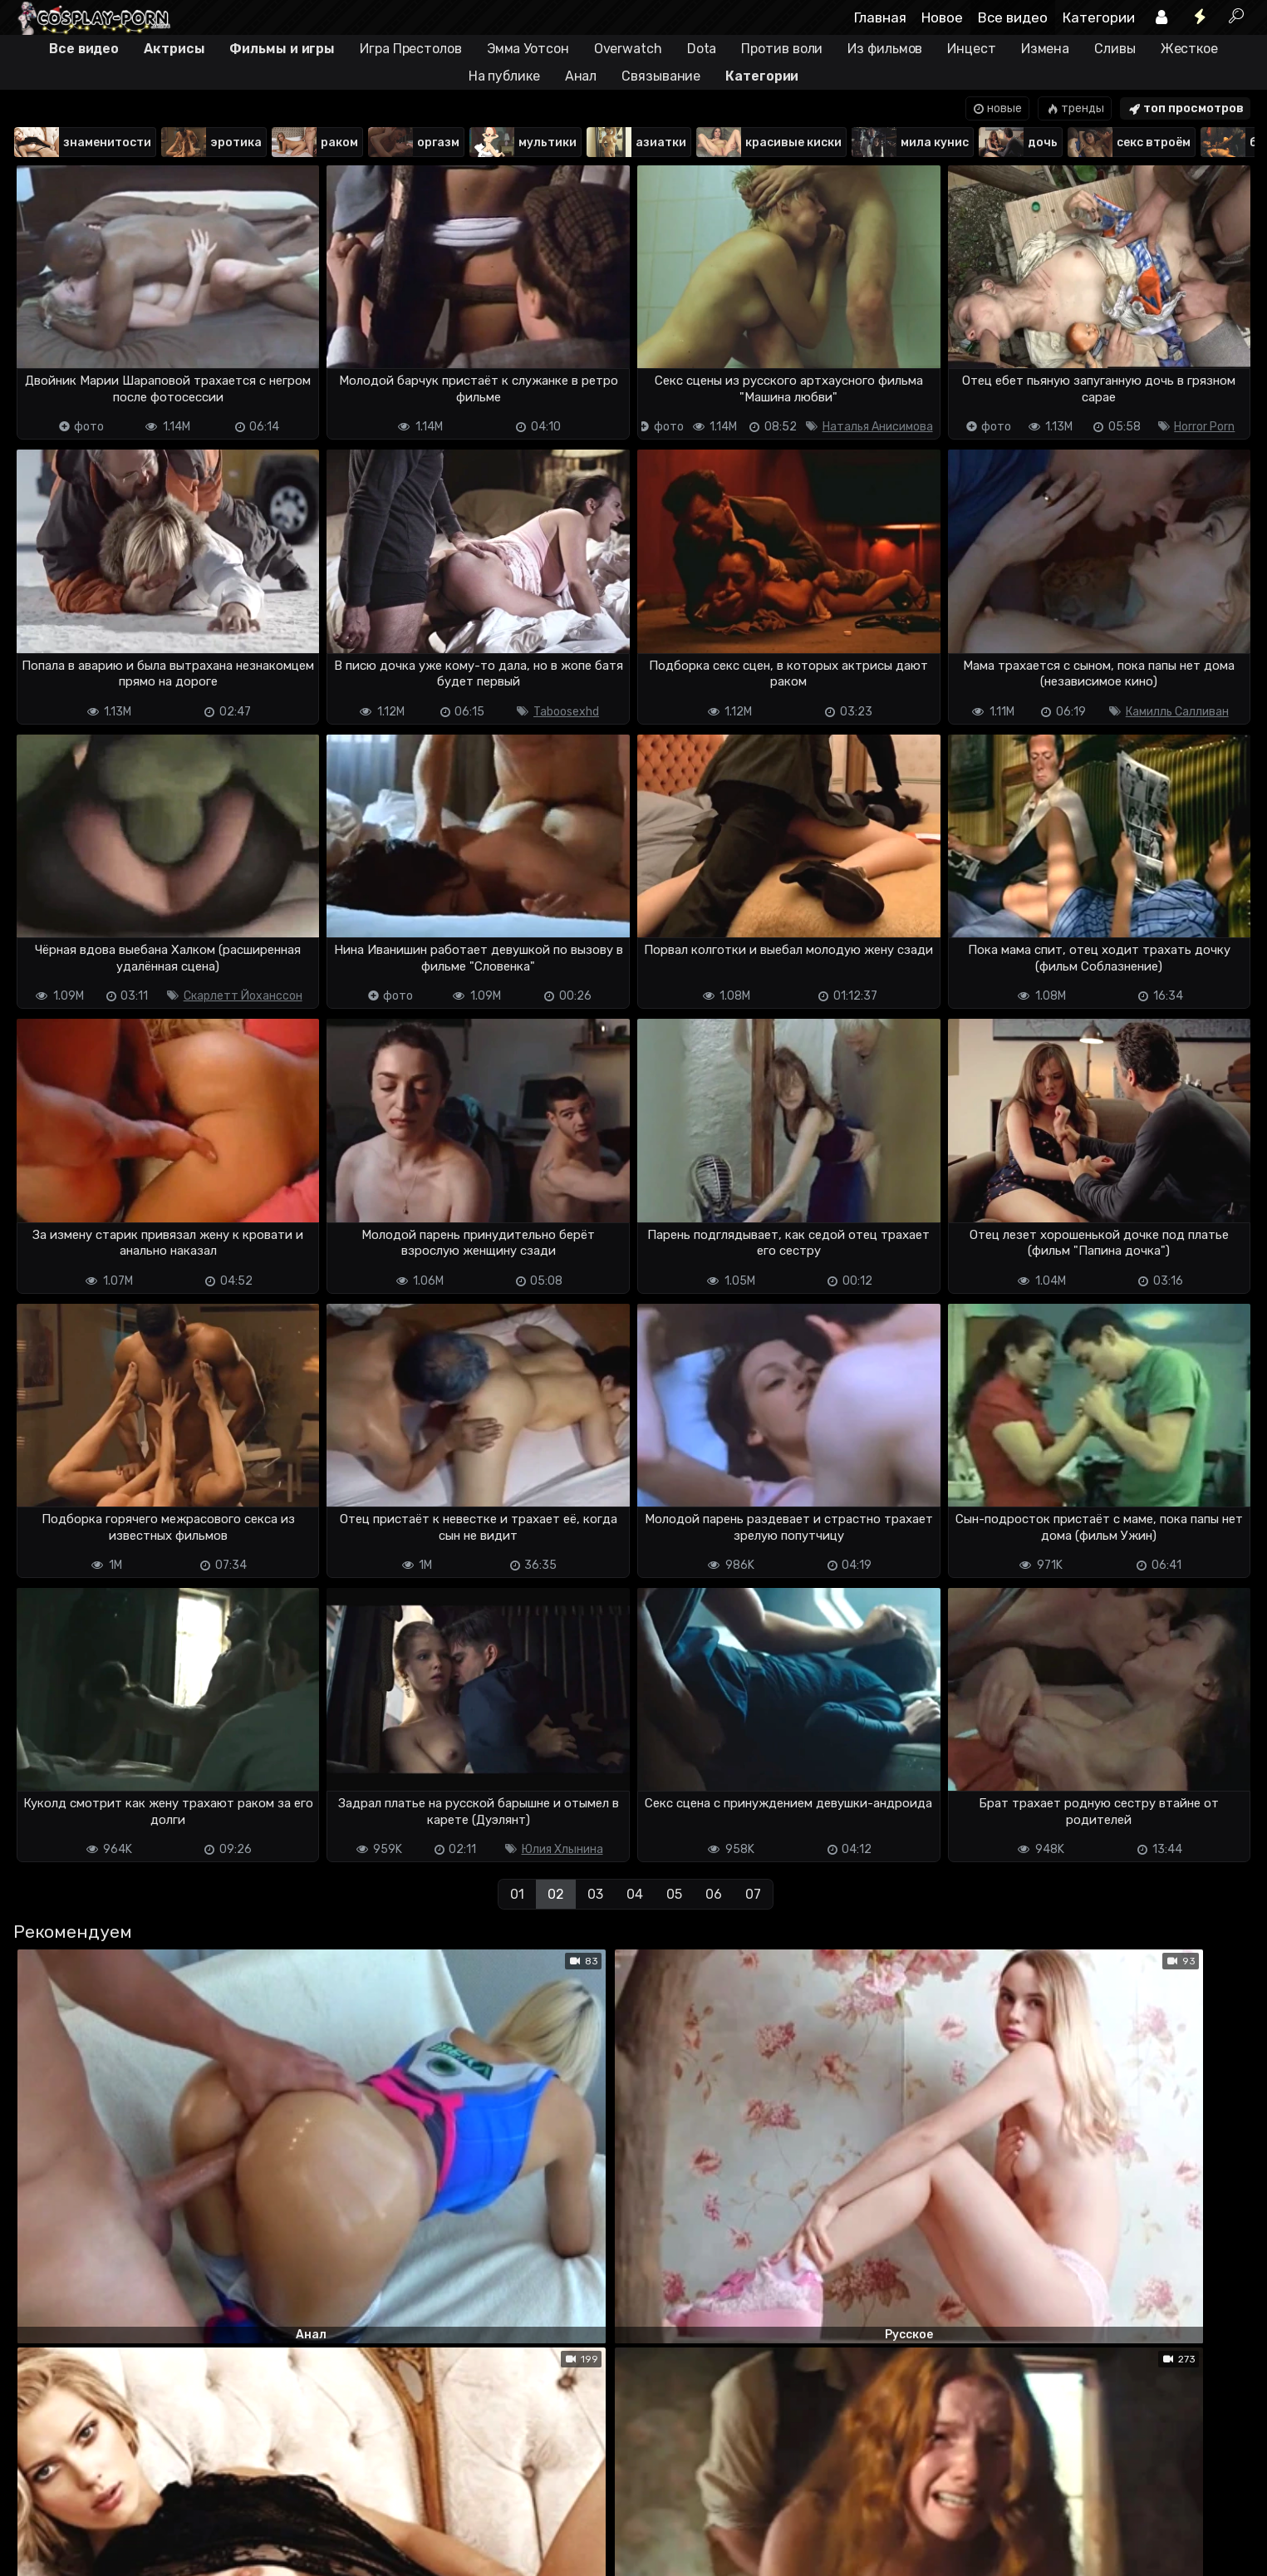  Describe the element at coordinates (282, 49) in the screenshot. I see `Фильмы и игры` at that location.